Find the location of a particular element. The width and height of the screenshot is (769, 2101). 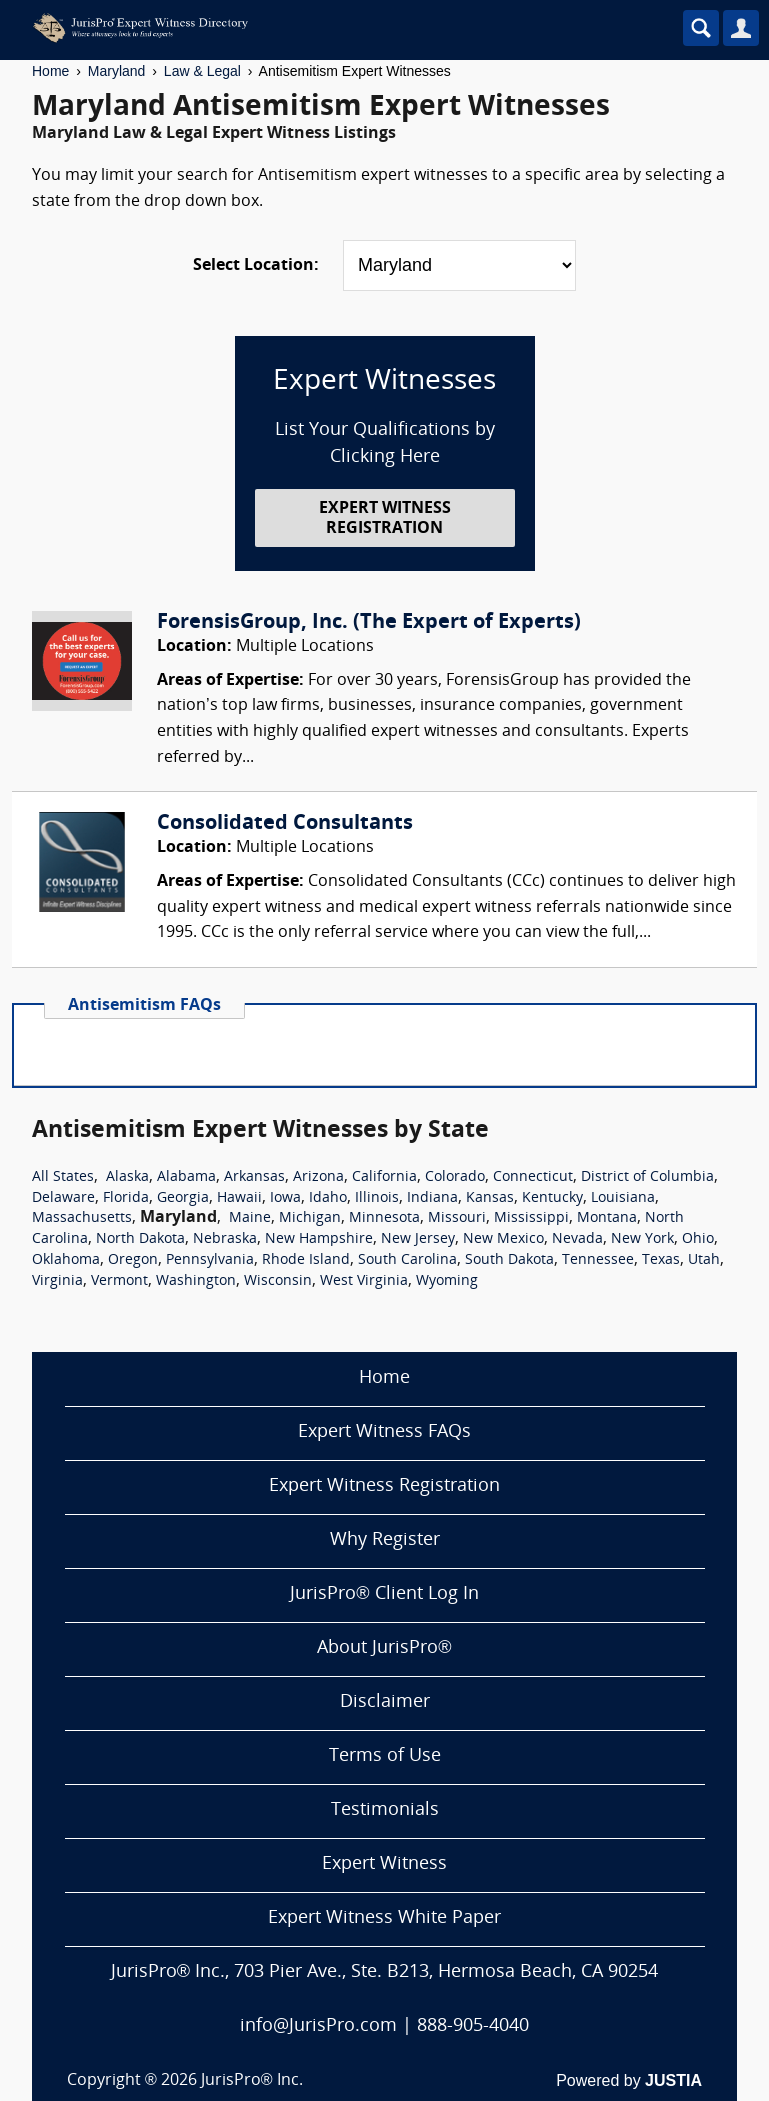

Consolidated Consultants is located at coordinates (285, 824).